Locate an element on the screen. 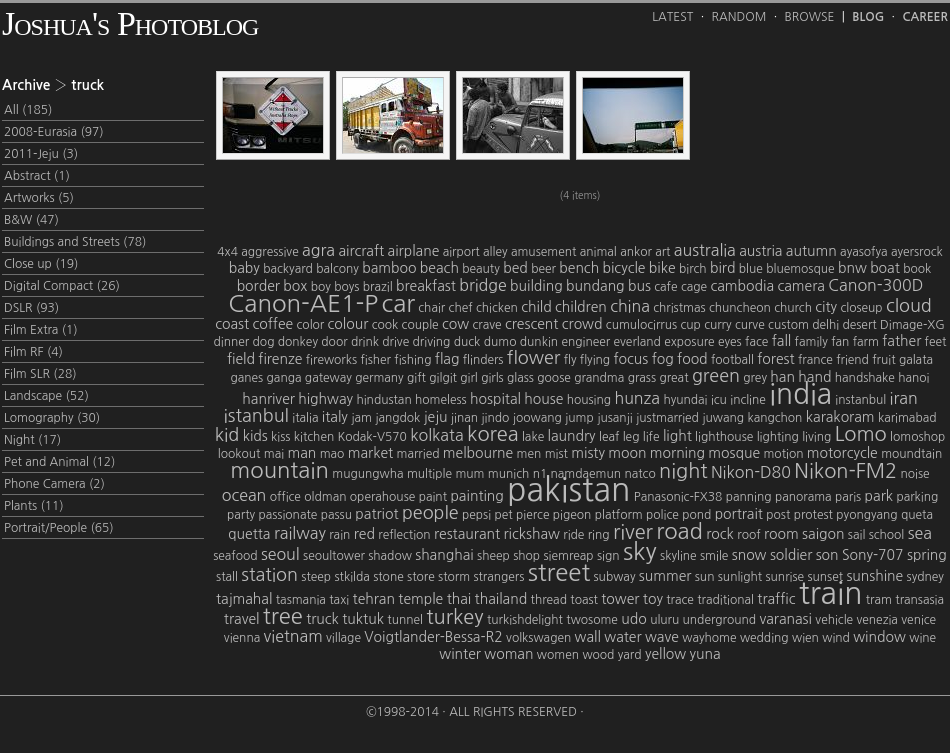  Canon-AE1-P is located at coordinates (303, 303).